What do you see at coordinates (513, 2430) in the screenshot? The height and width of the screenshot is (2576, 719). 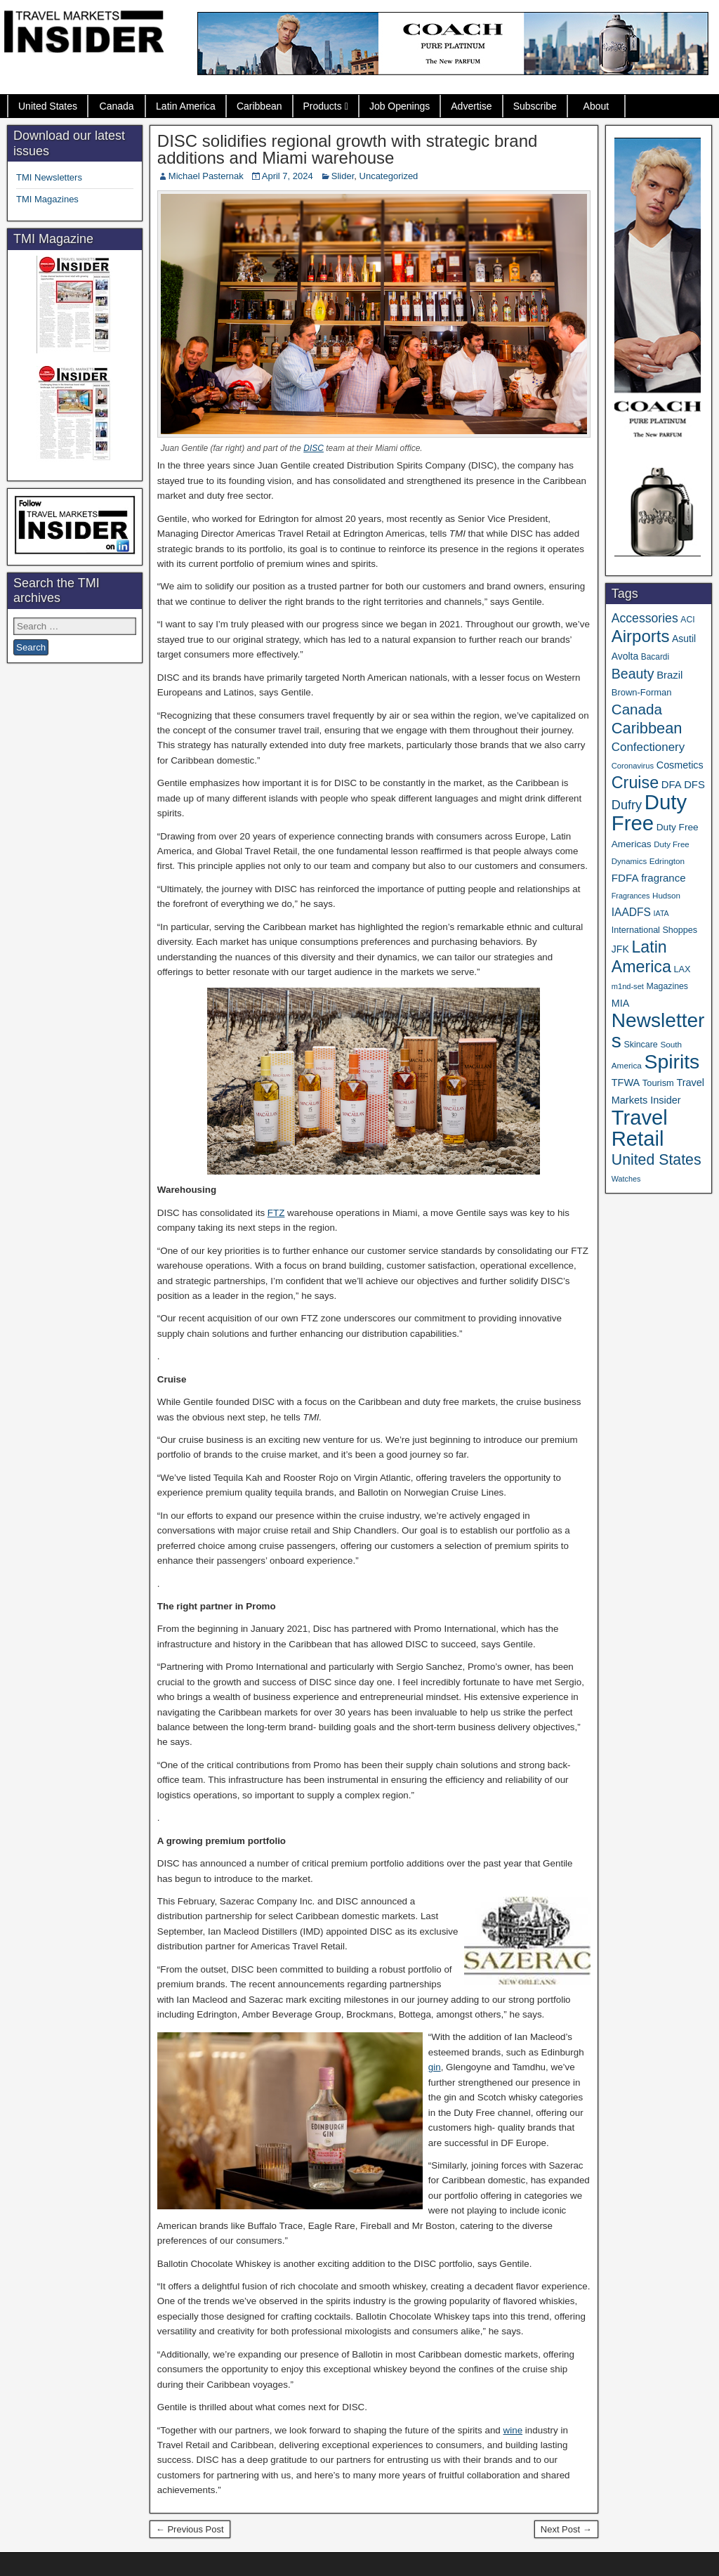 I see `wine` at bounding box center [513, 2430].